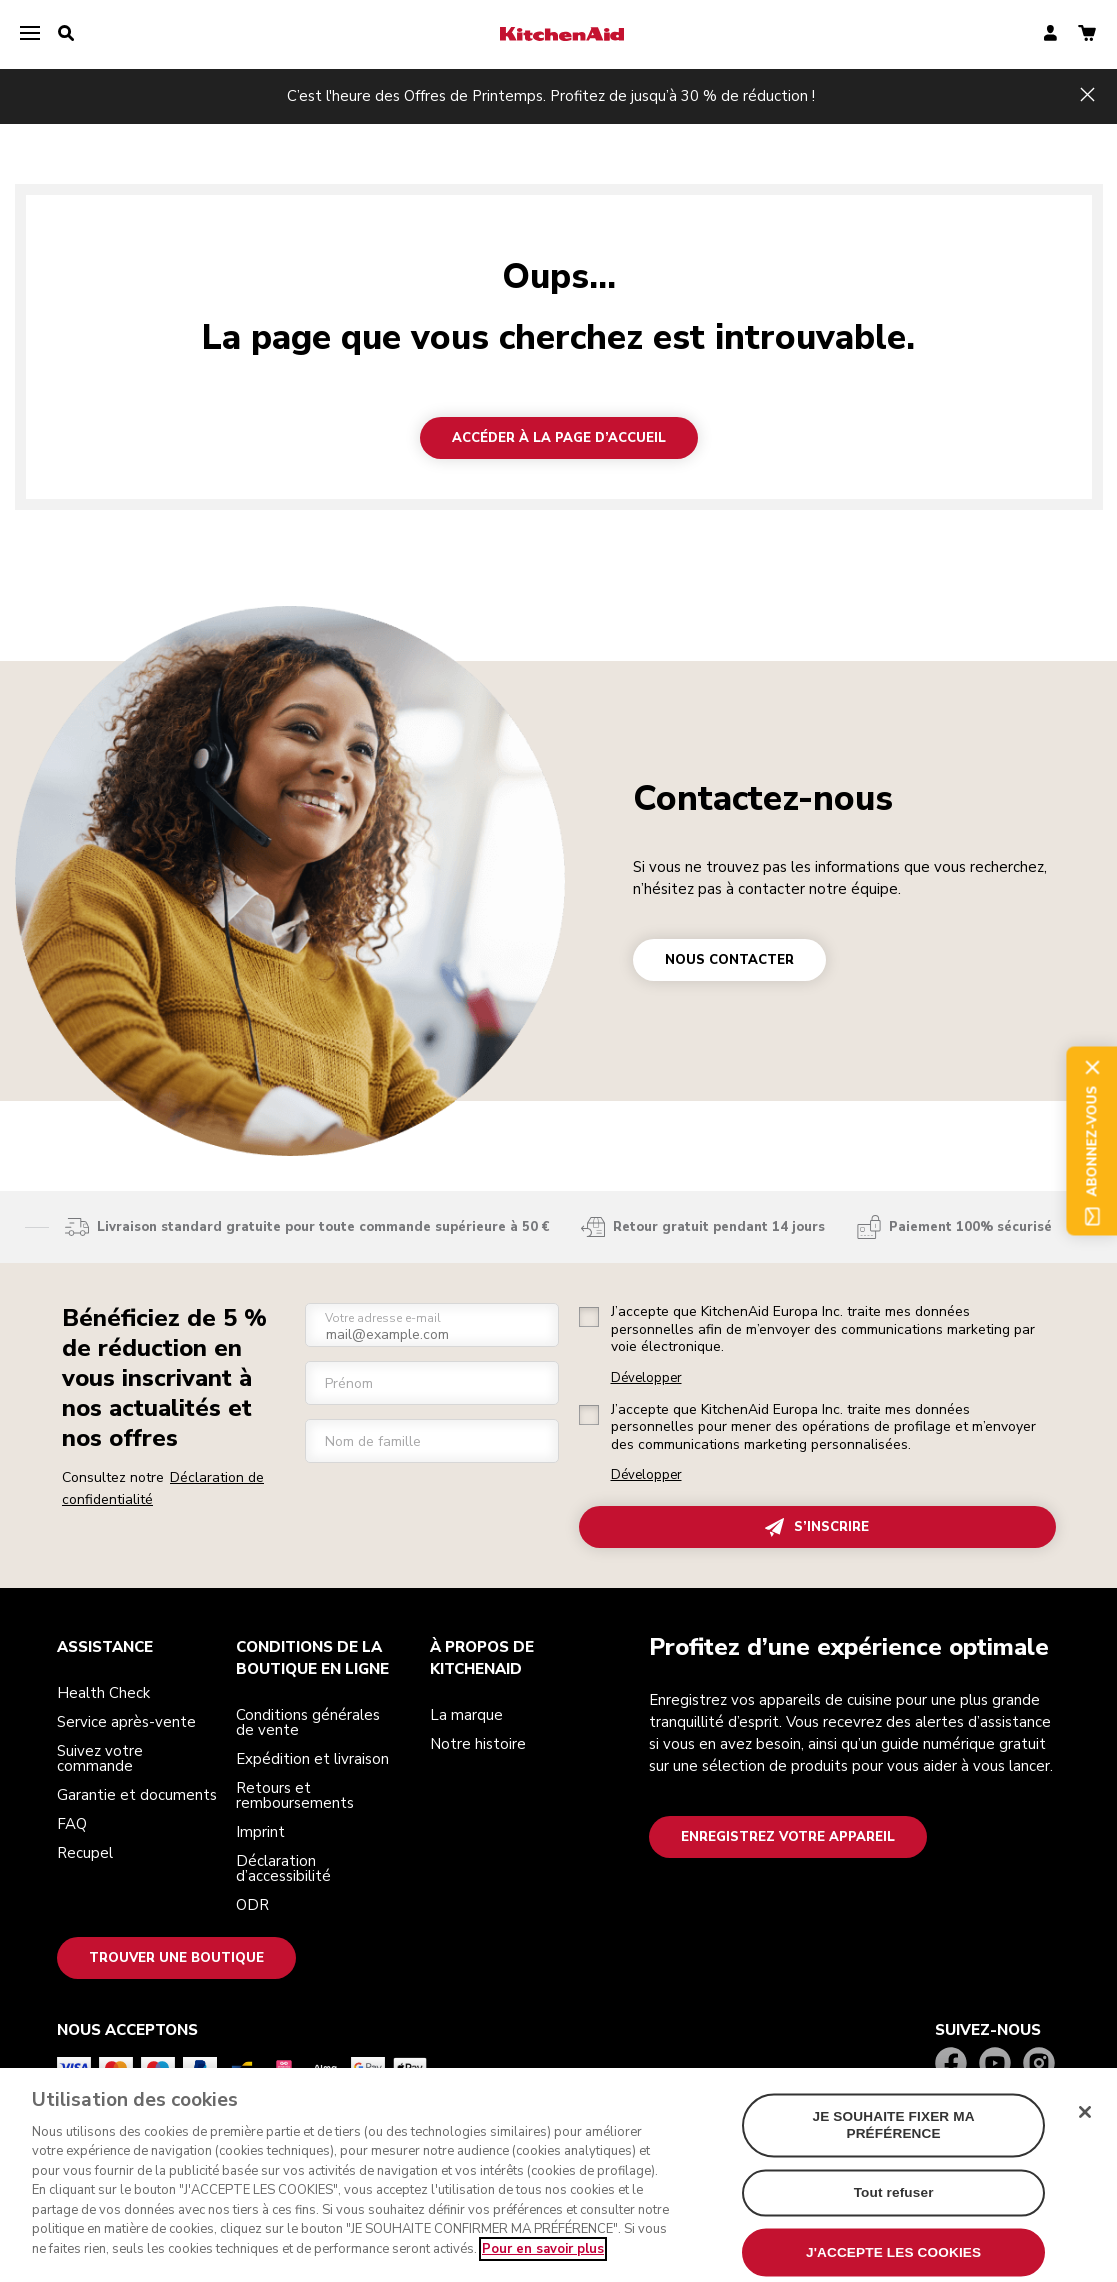  Describe the element at coordinates (312, 1759) in the screenshot. I see `Expédition et livraison` at that location.